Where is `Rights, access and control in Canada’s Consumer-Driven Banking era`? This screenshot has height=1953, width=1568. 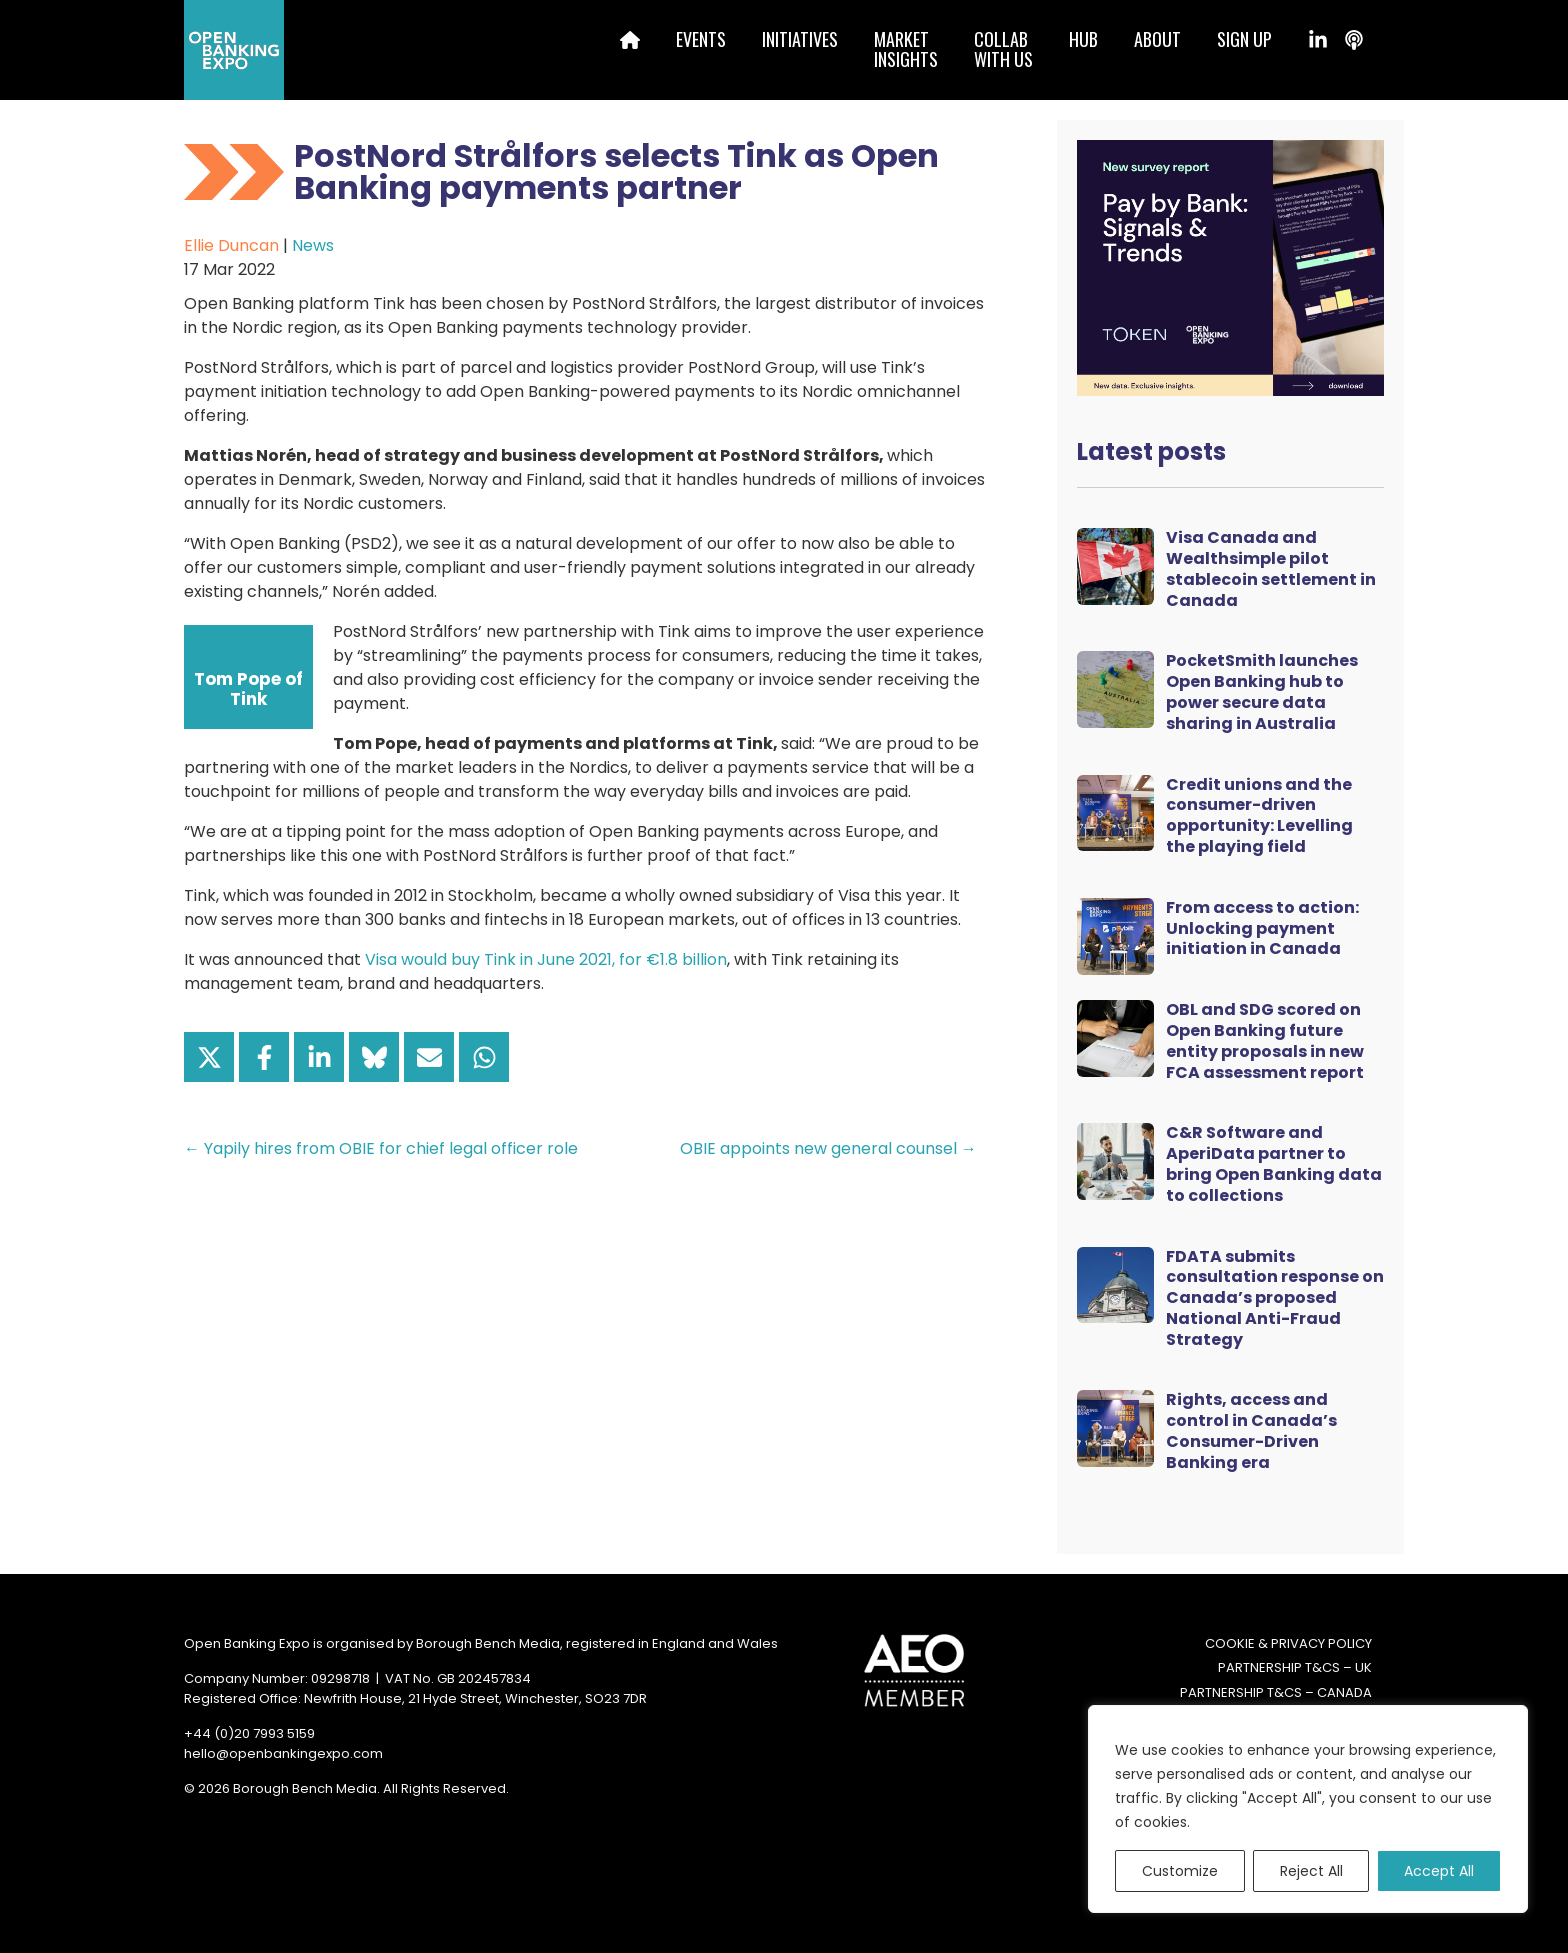 Rights, access and control in Canada’s Consumer-Driven Banking era is located at coordinates (1251, 1430).